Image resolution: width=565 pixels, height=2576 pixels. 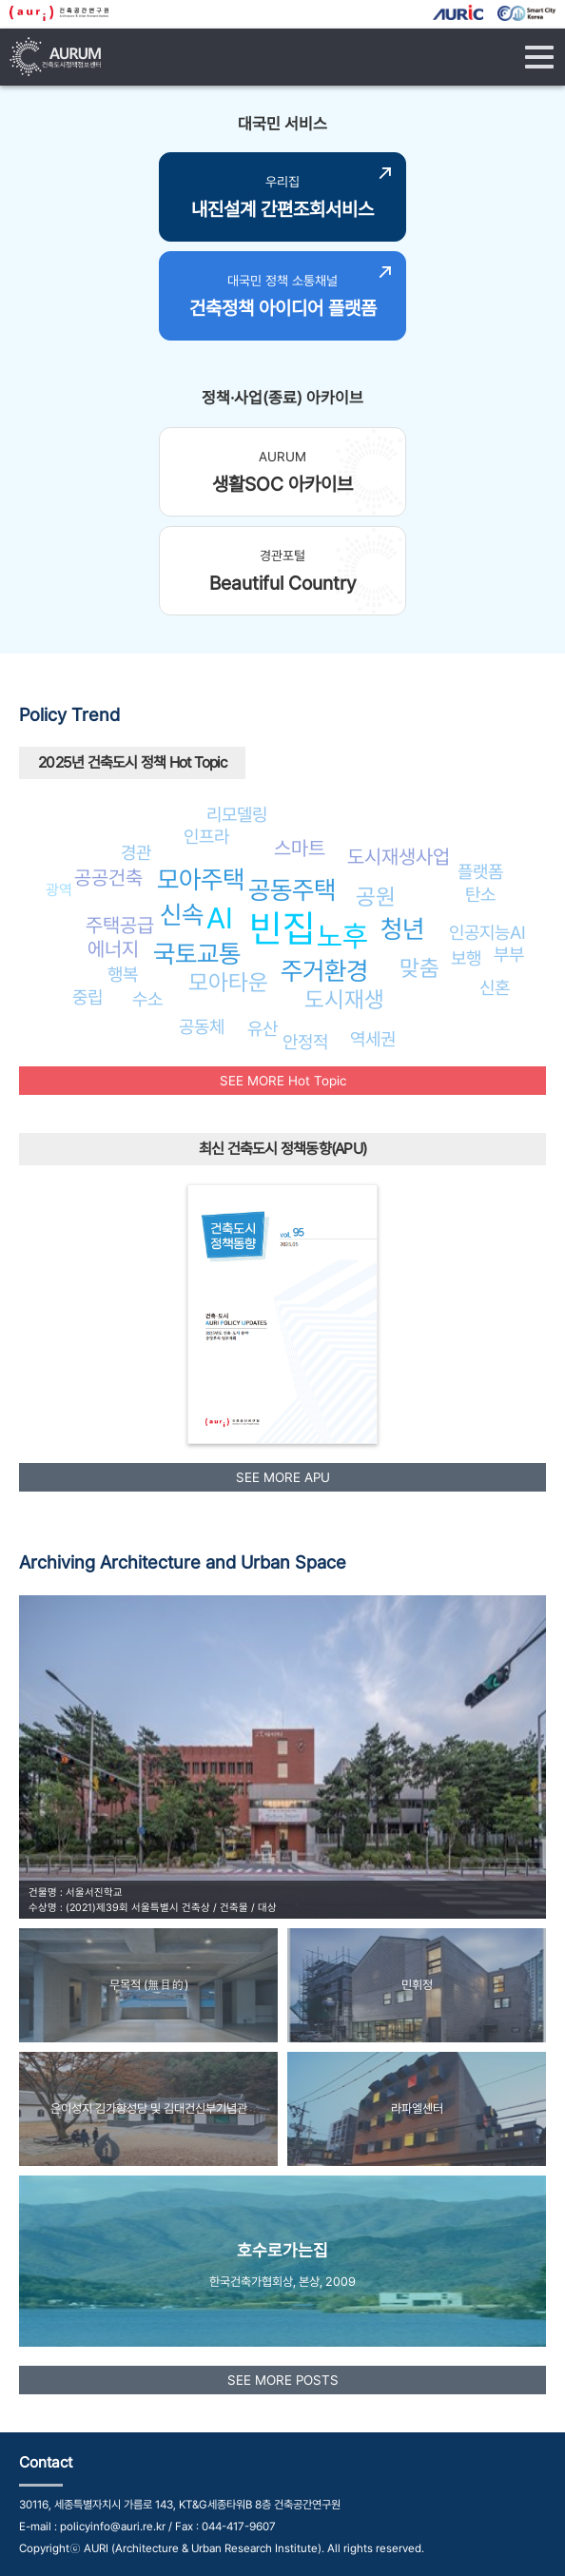 What do you see at coordinates (324, 971) in the screenshot?
I see `주거환경` at bounding box center [324, 971].